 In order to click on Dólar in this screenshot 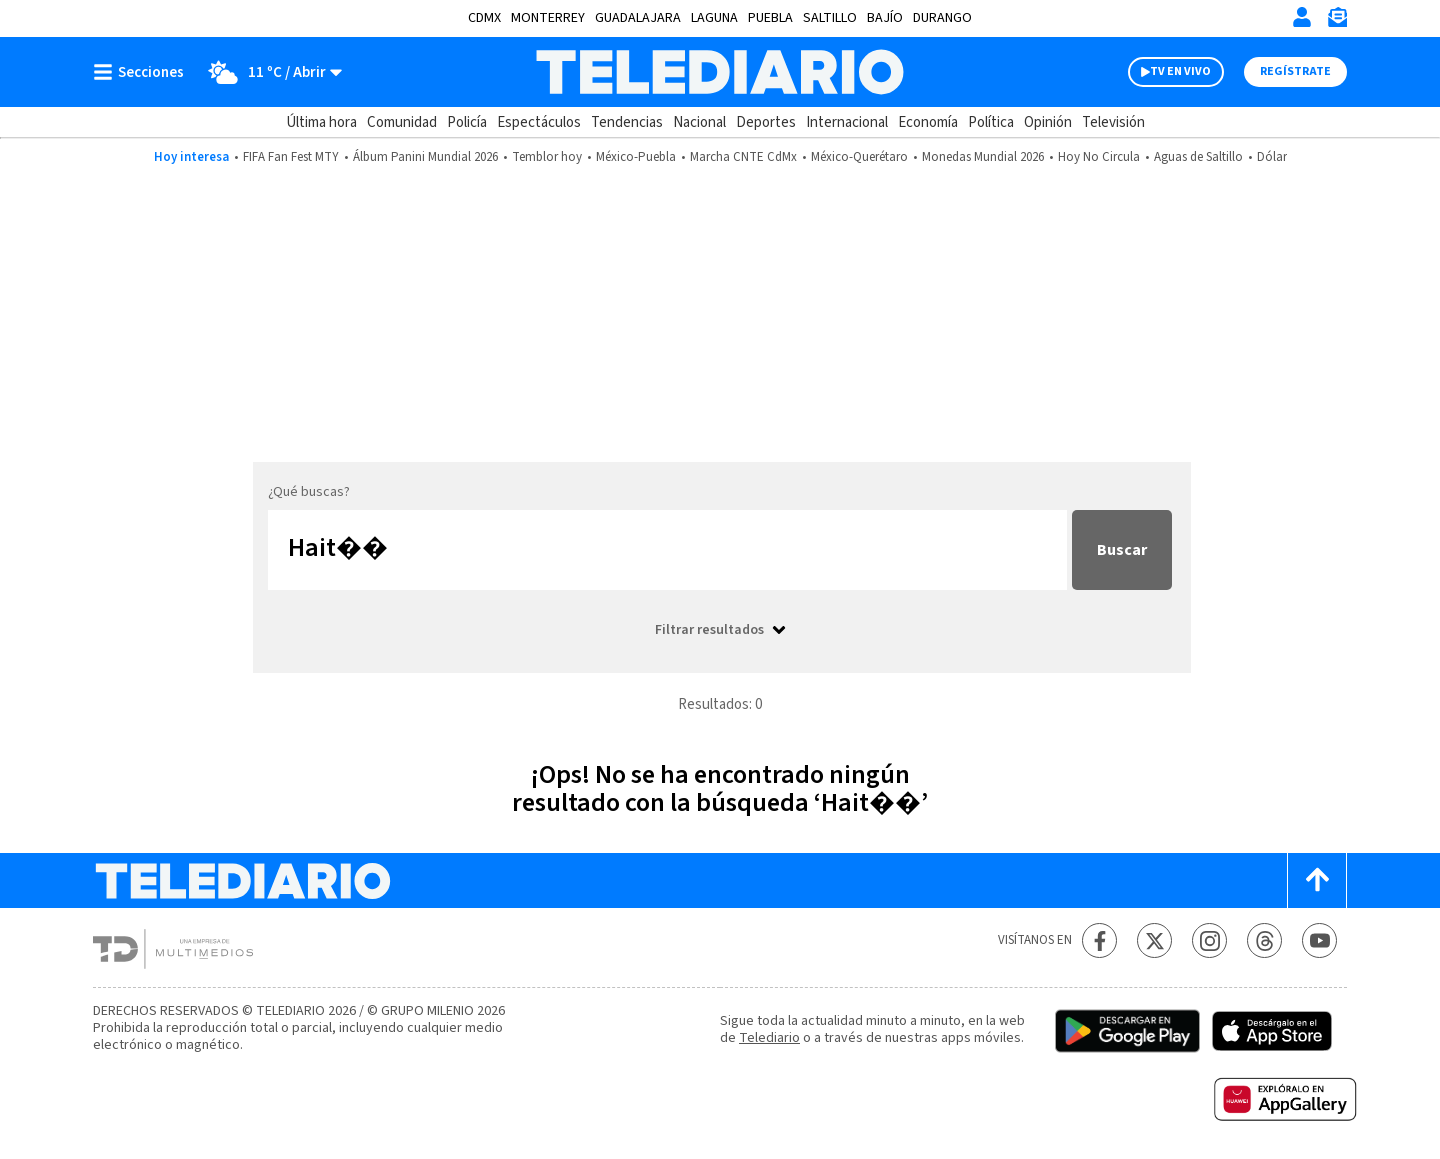, I will do `click(1272, 157)`.